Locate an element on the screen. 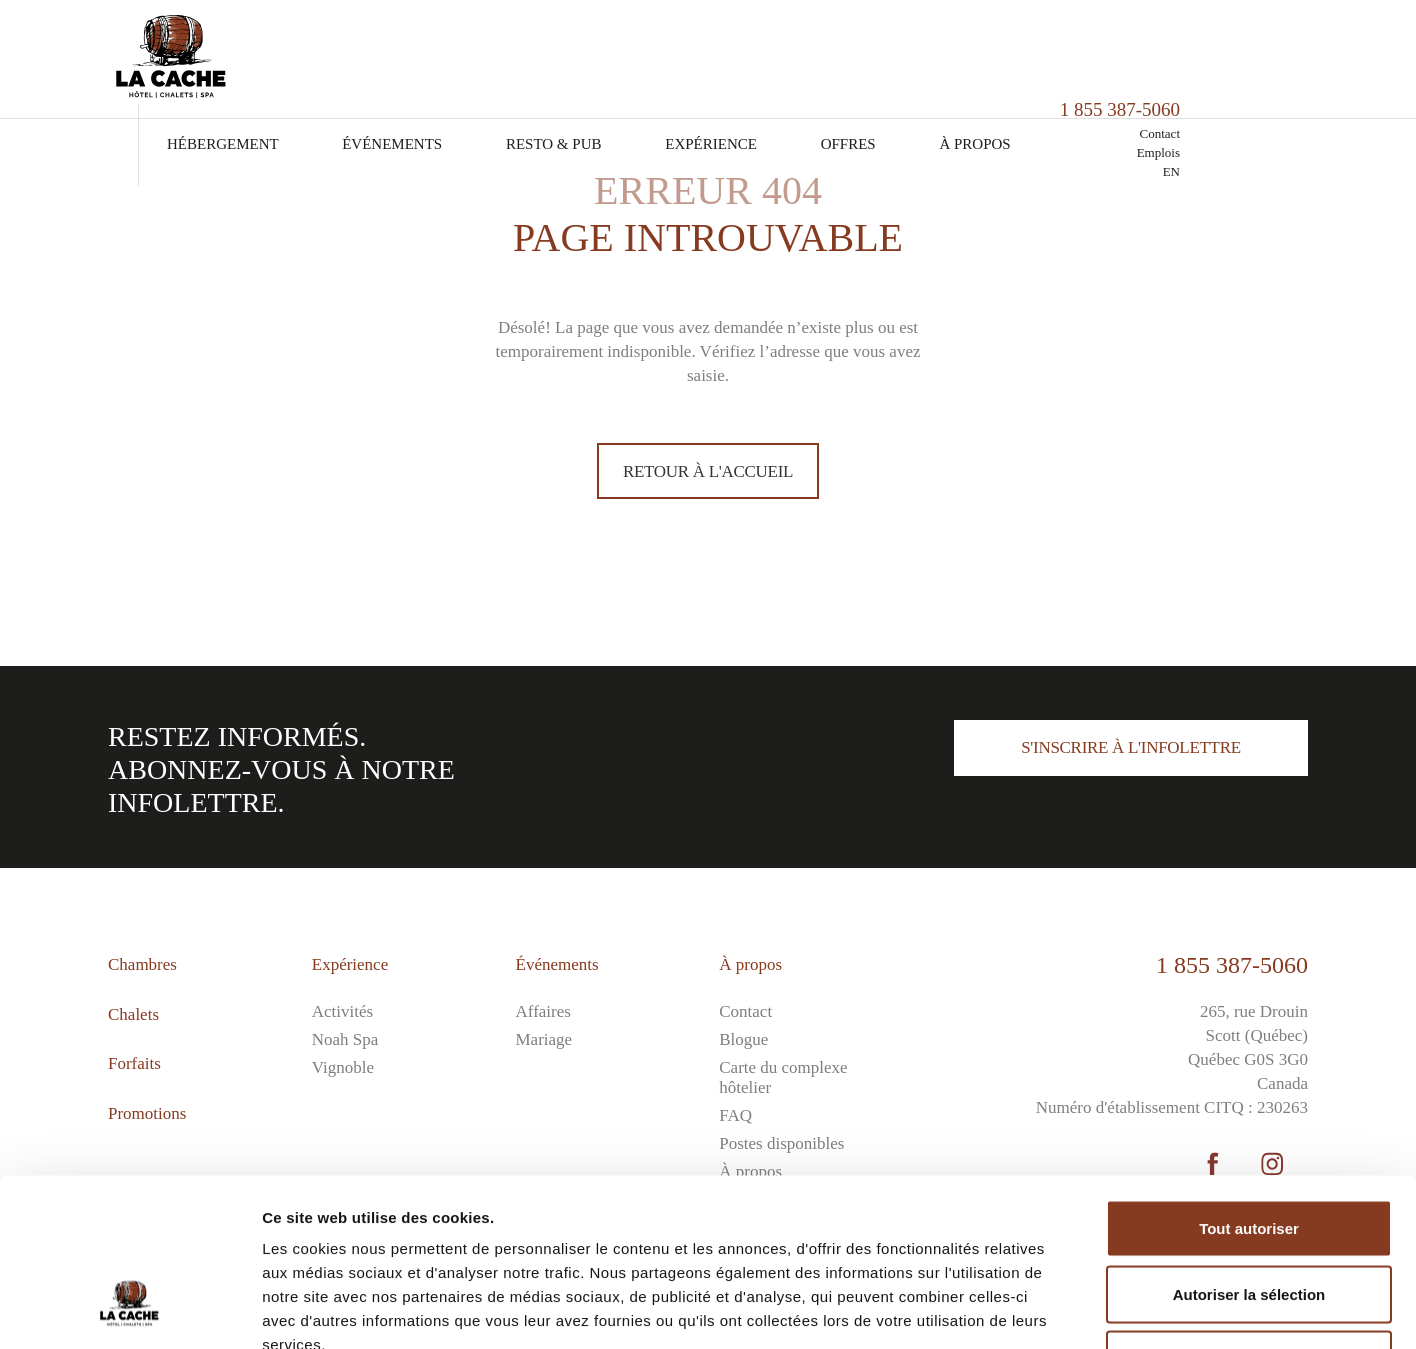 This screenshot has height=1349, width=1416. Chambres is located at coordinates (142, 964).